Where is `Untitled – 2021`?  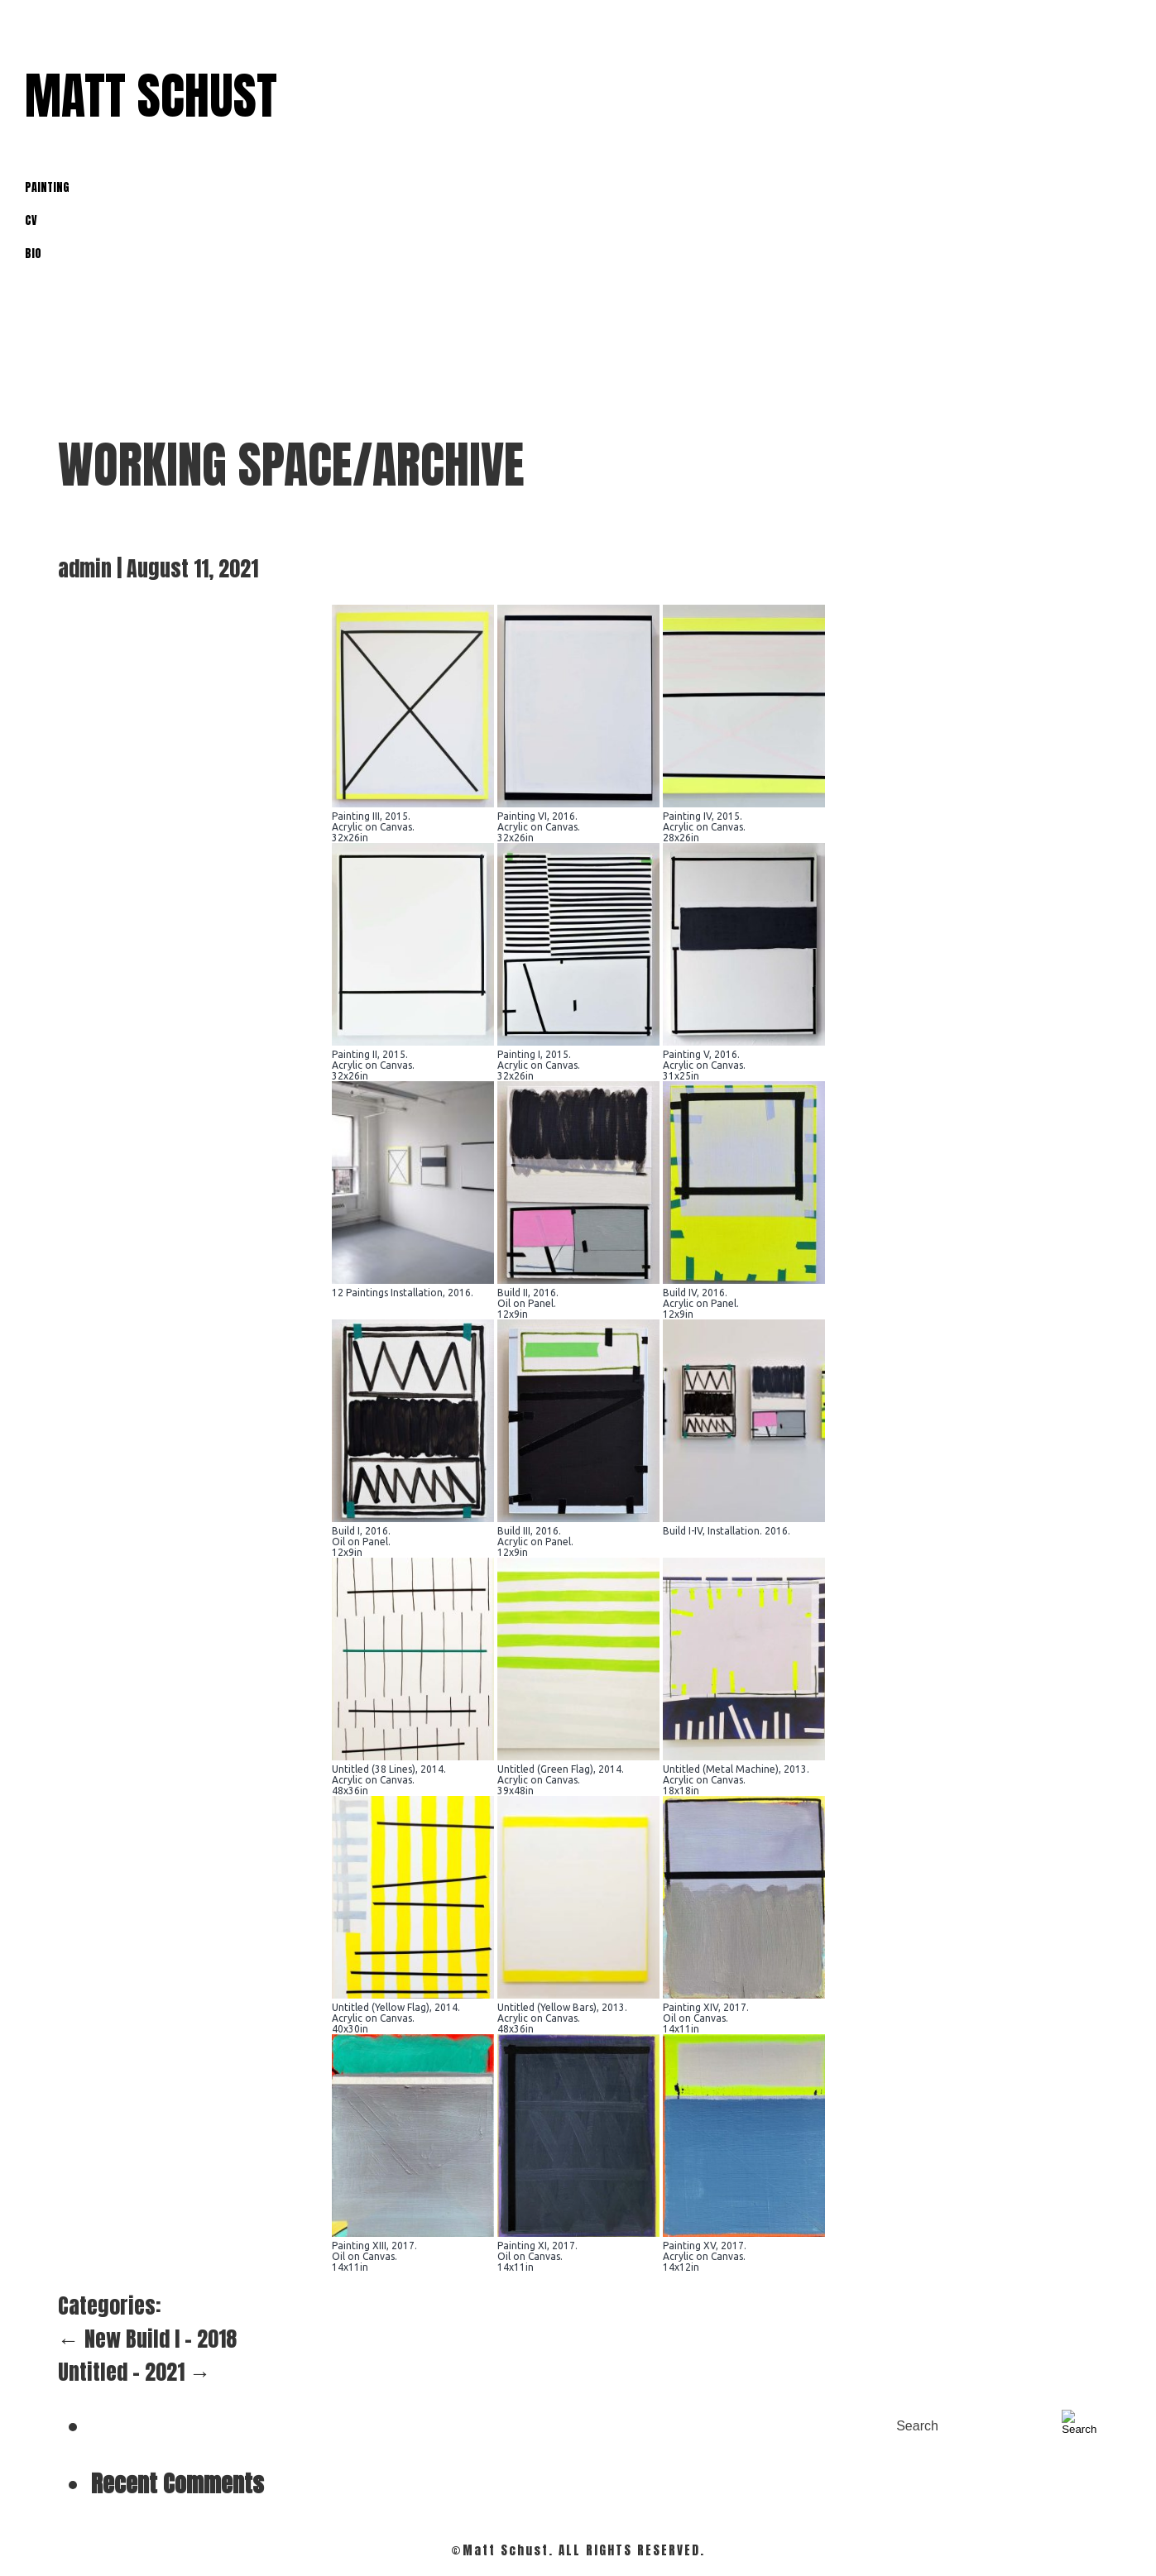
Untitled – 2021 is located at coordinates (134, 2371).